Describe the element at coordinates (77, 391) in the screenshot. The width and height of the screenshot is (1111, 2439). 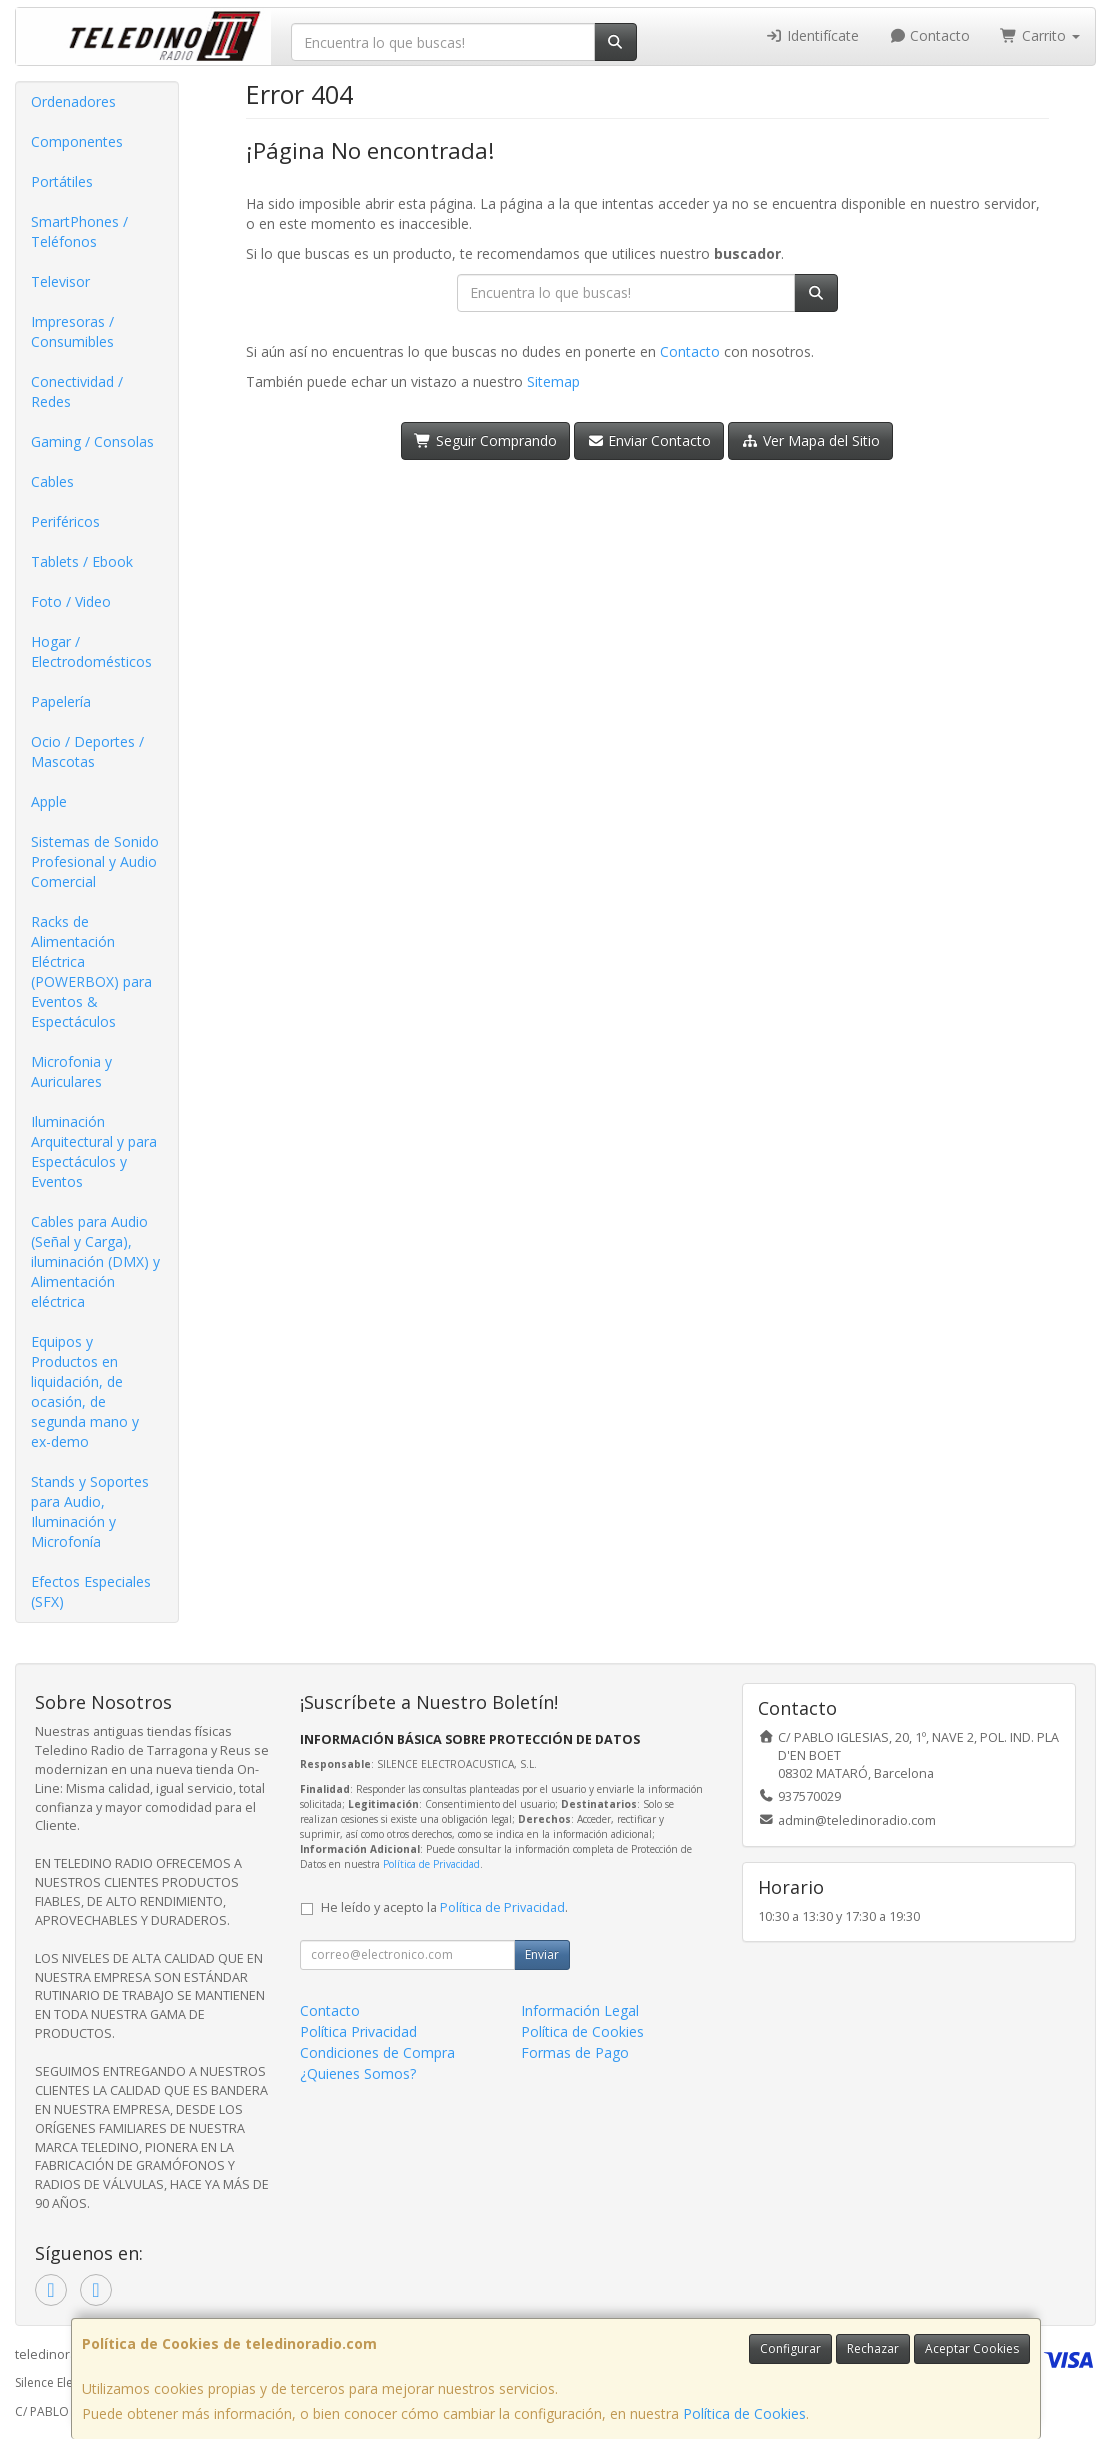
I see `Conectividad / Redes` at that location.